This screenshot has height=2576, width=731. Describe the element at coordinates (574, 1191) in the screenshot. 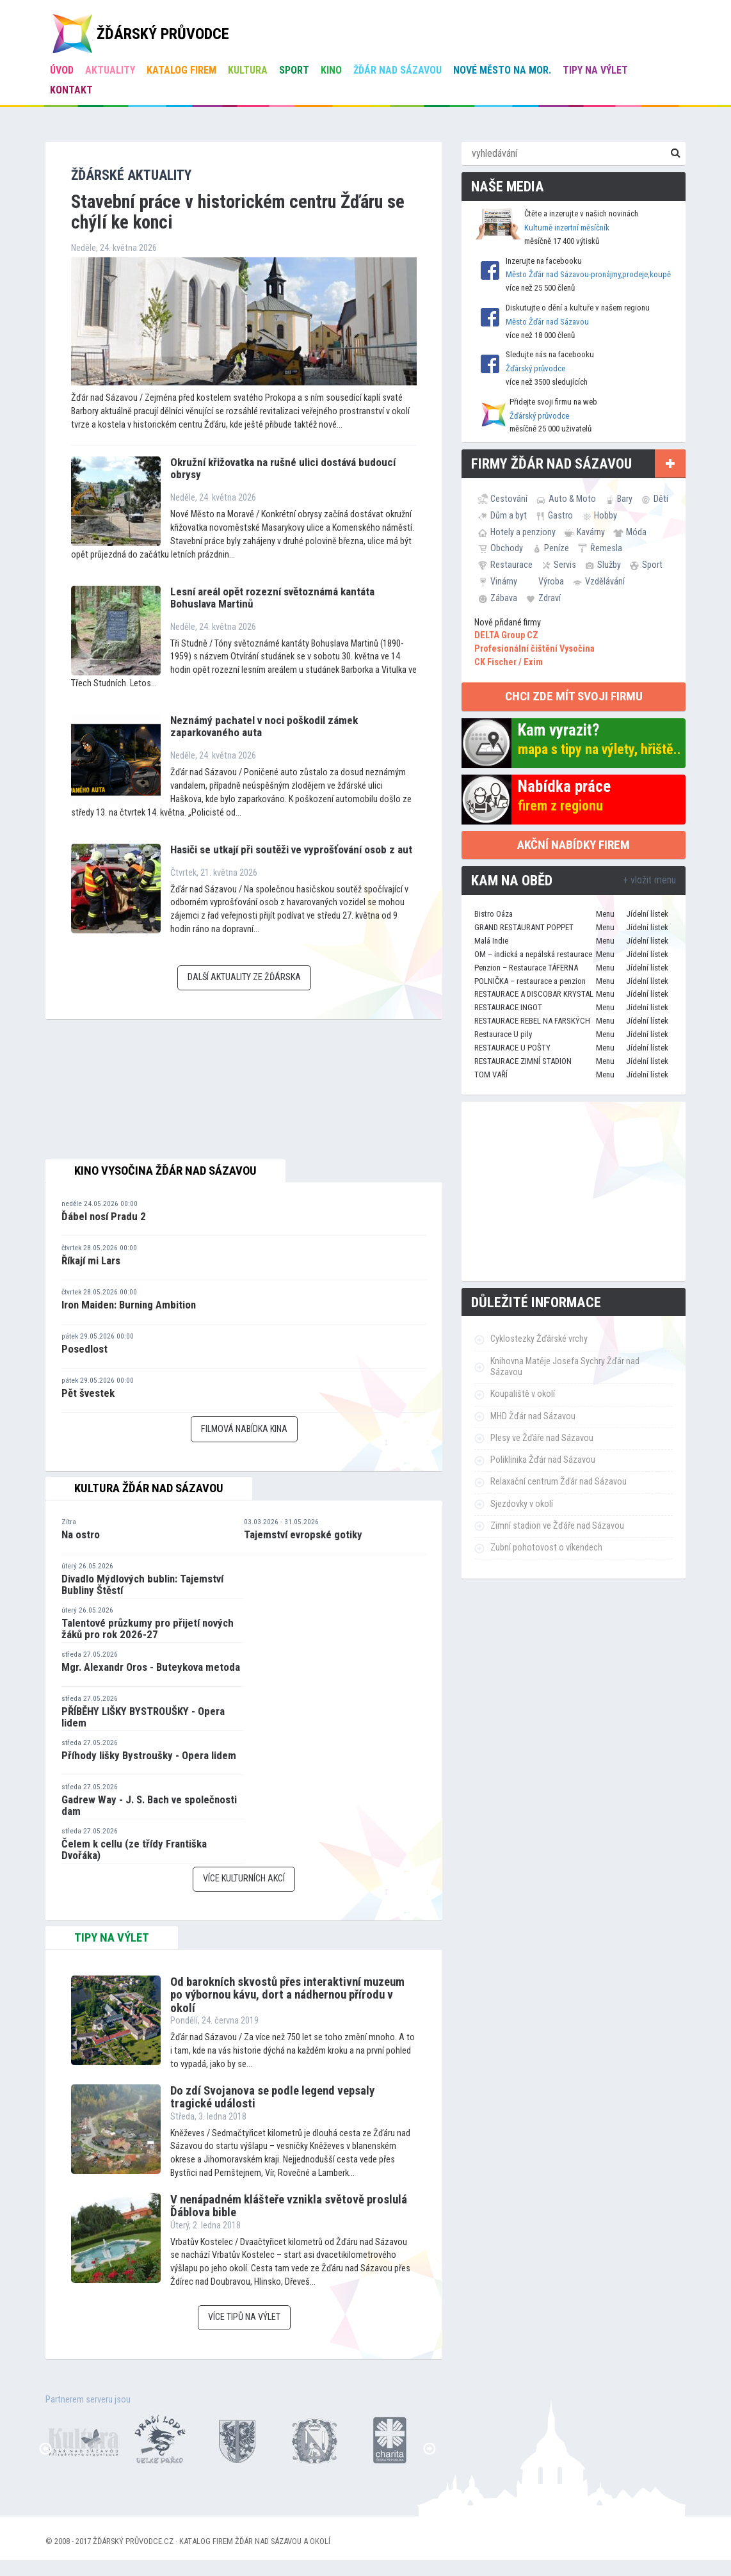

I see `[Advertisement]` at that location.